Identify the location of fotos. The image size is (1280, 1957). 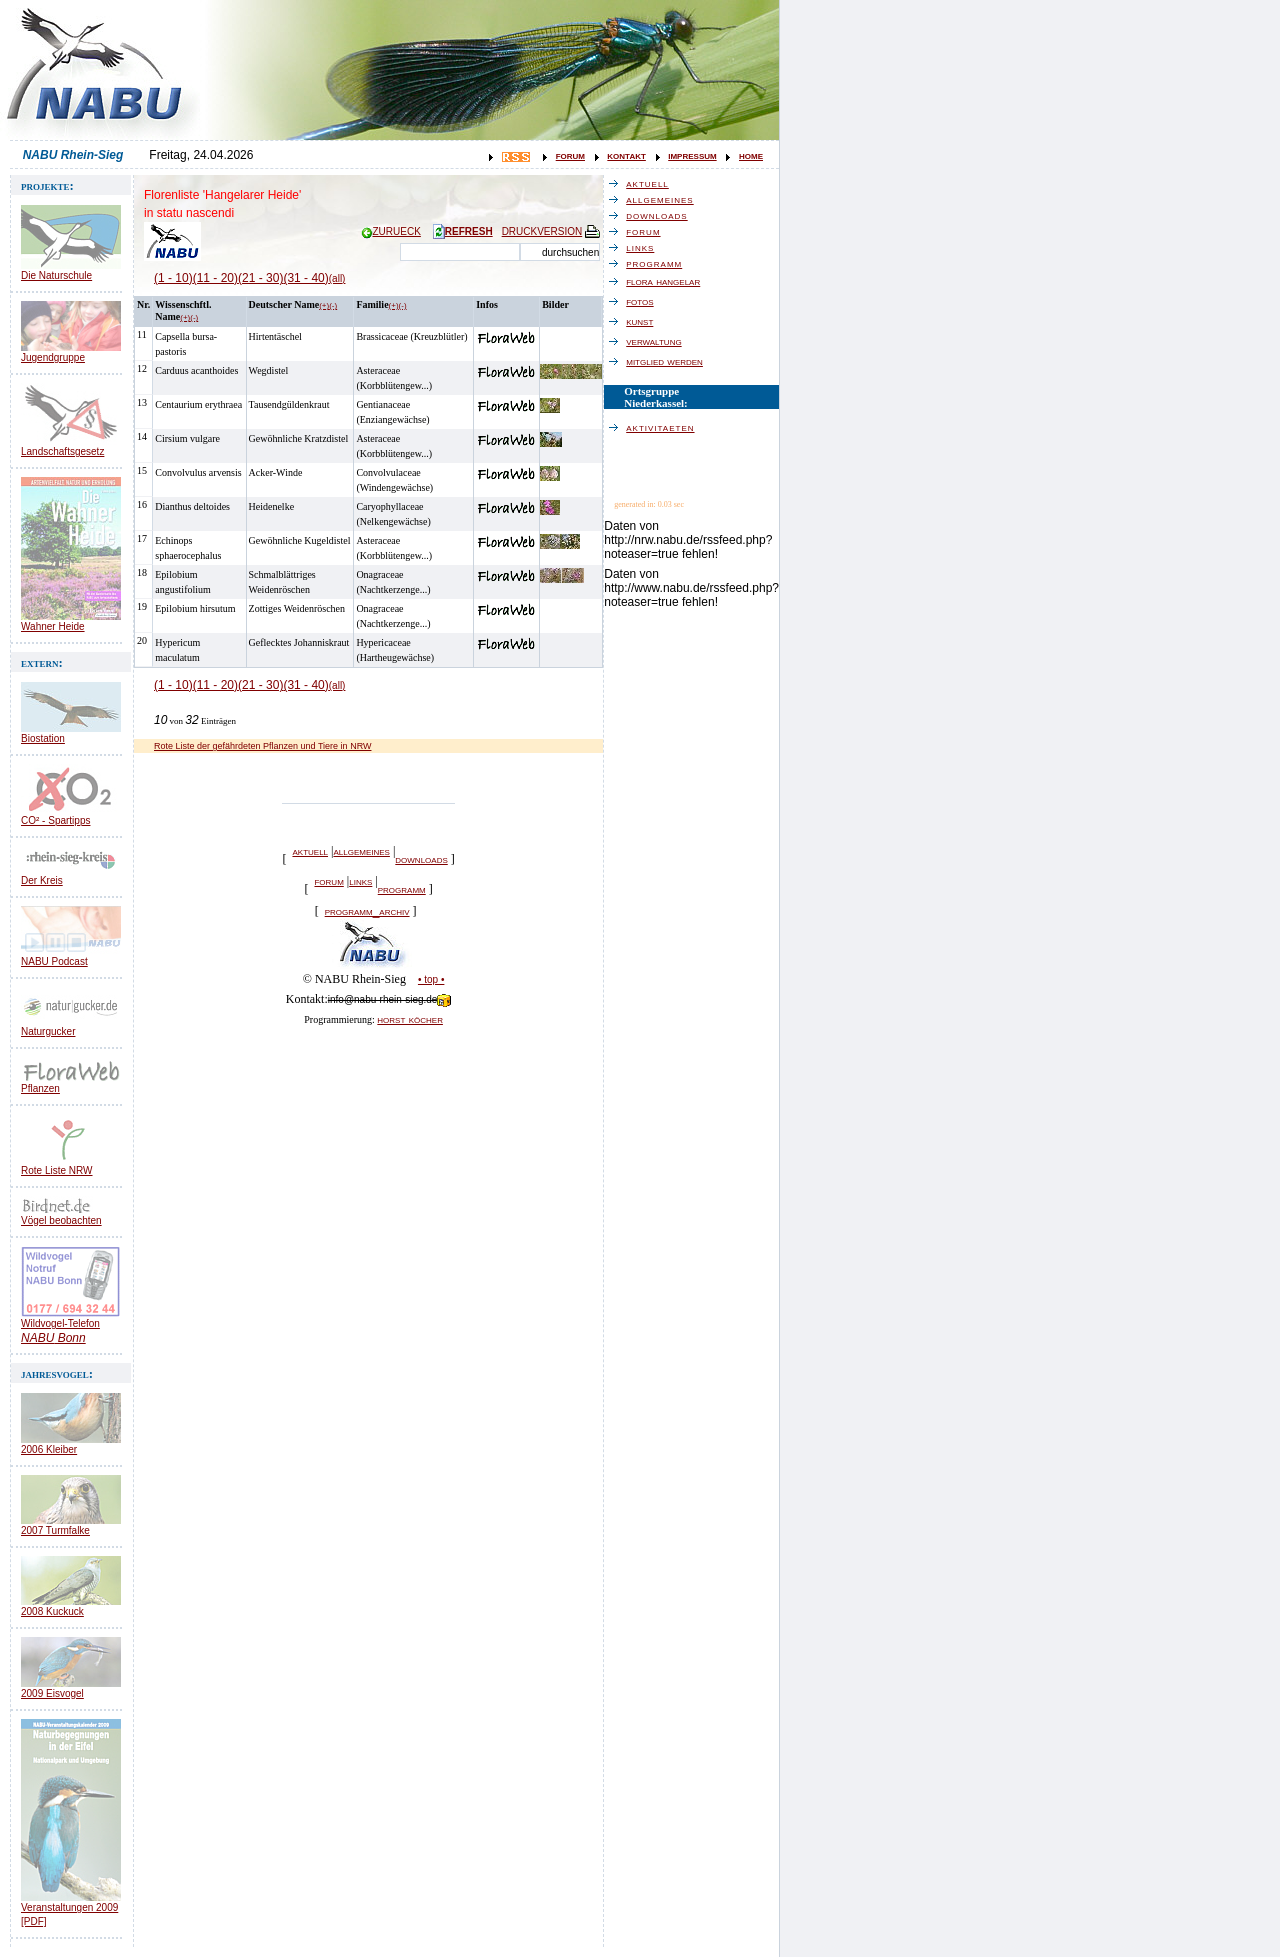
(644, 301).